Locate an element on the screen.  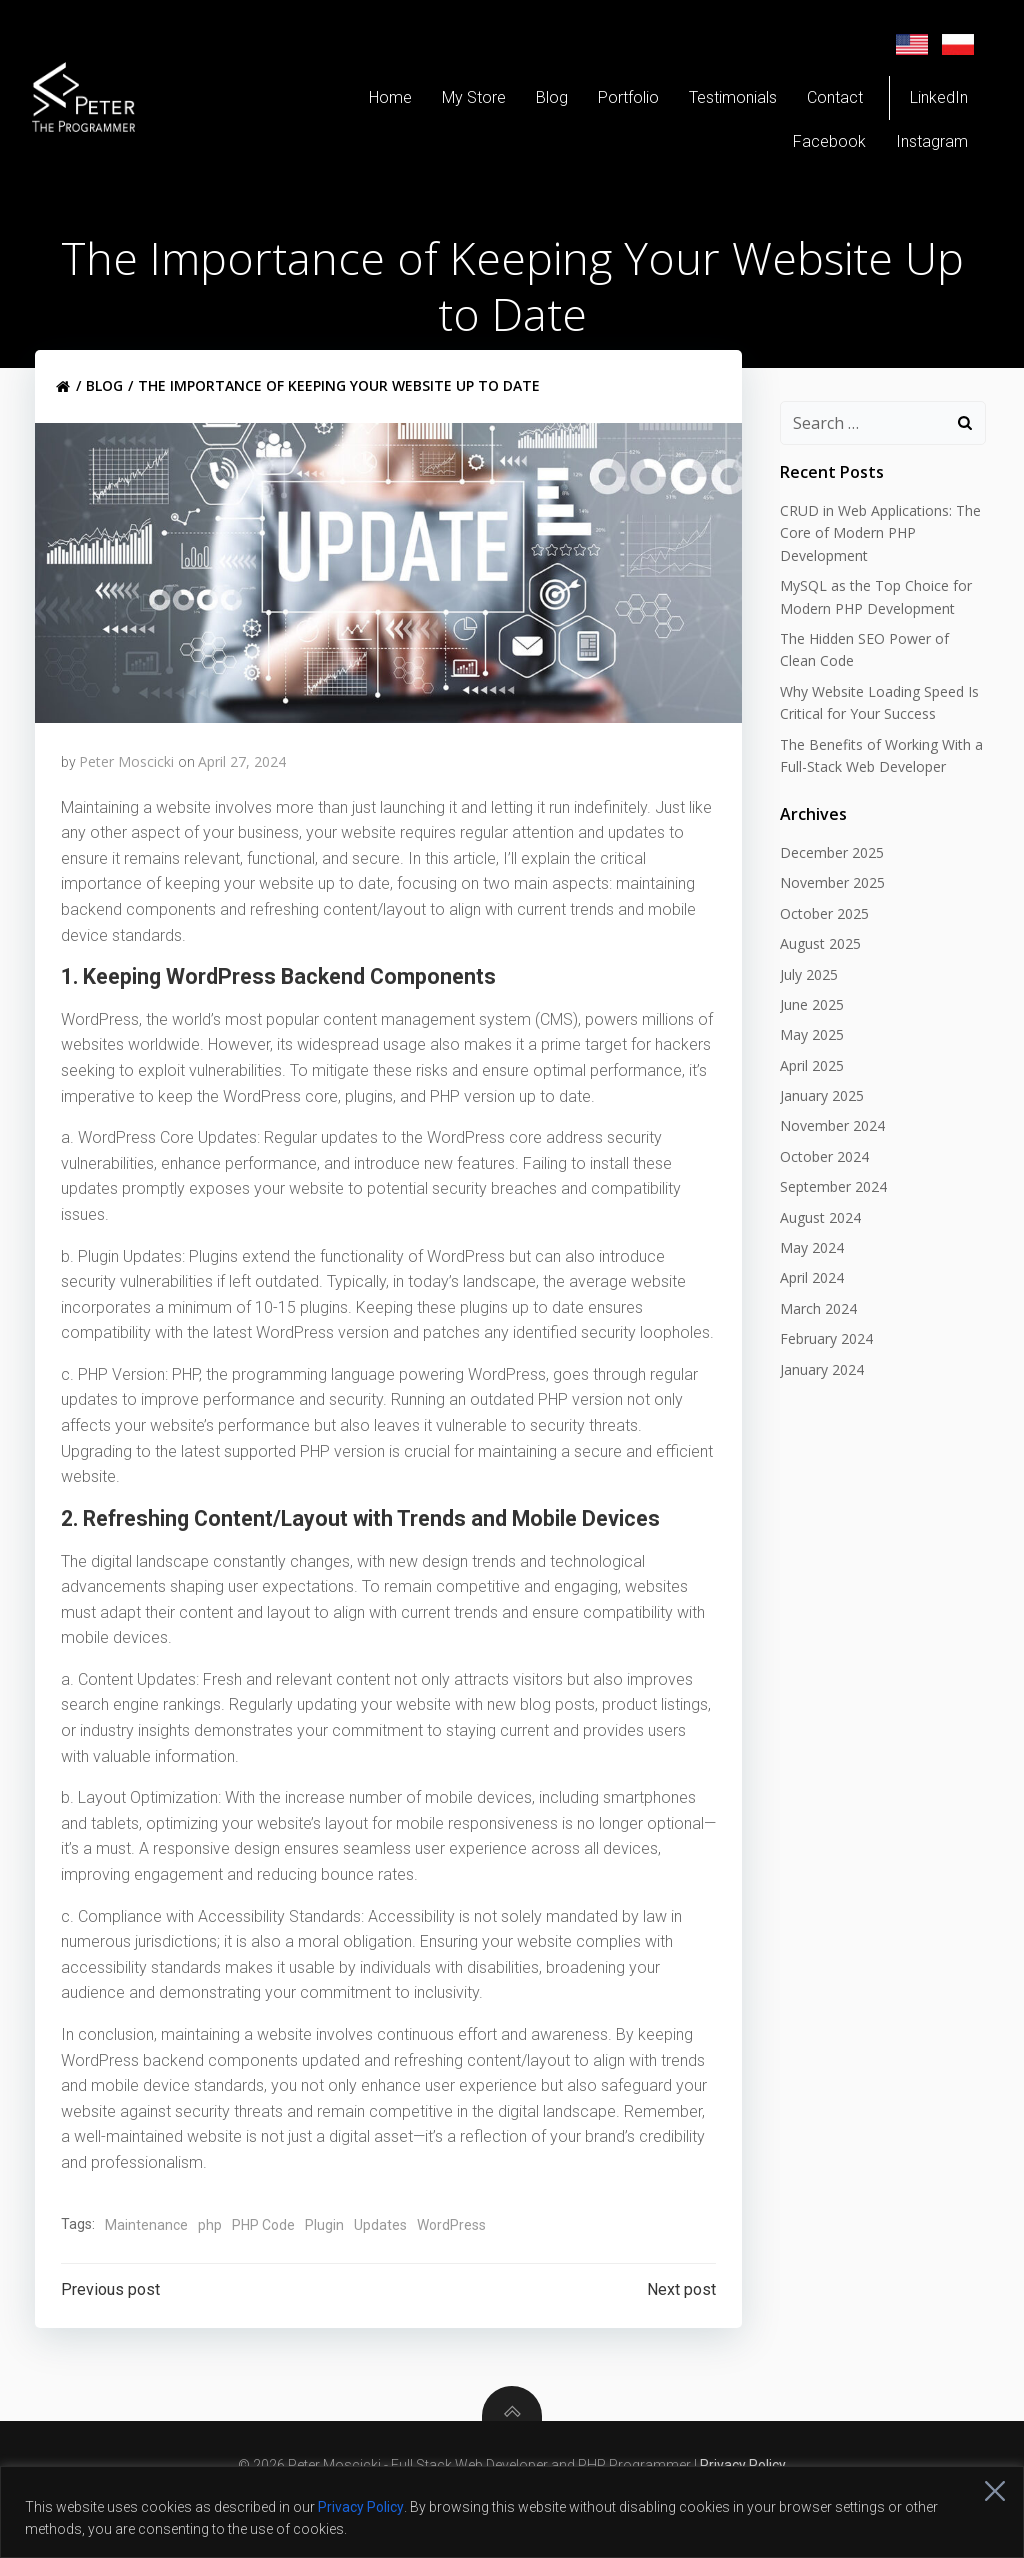
October 2025 is located at coordinates (819, 936).